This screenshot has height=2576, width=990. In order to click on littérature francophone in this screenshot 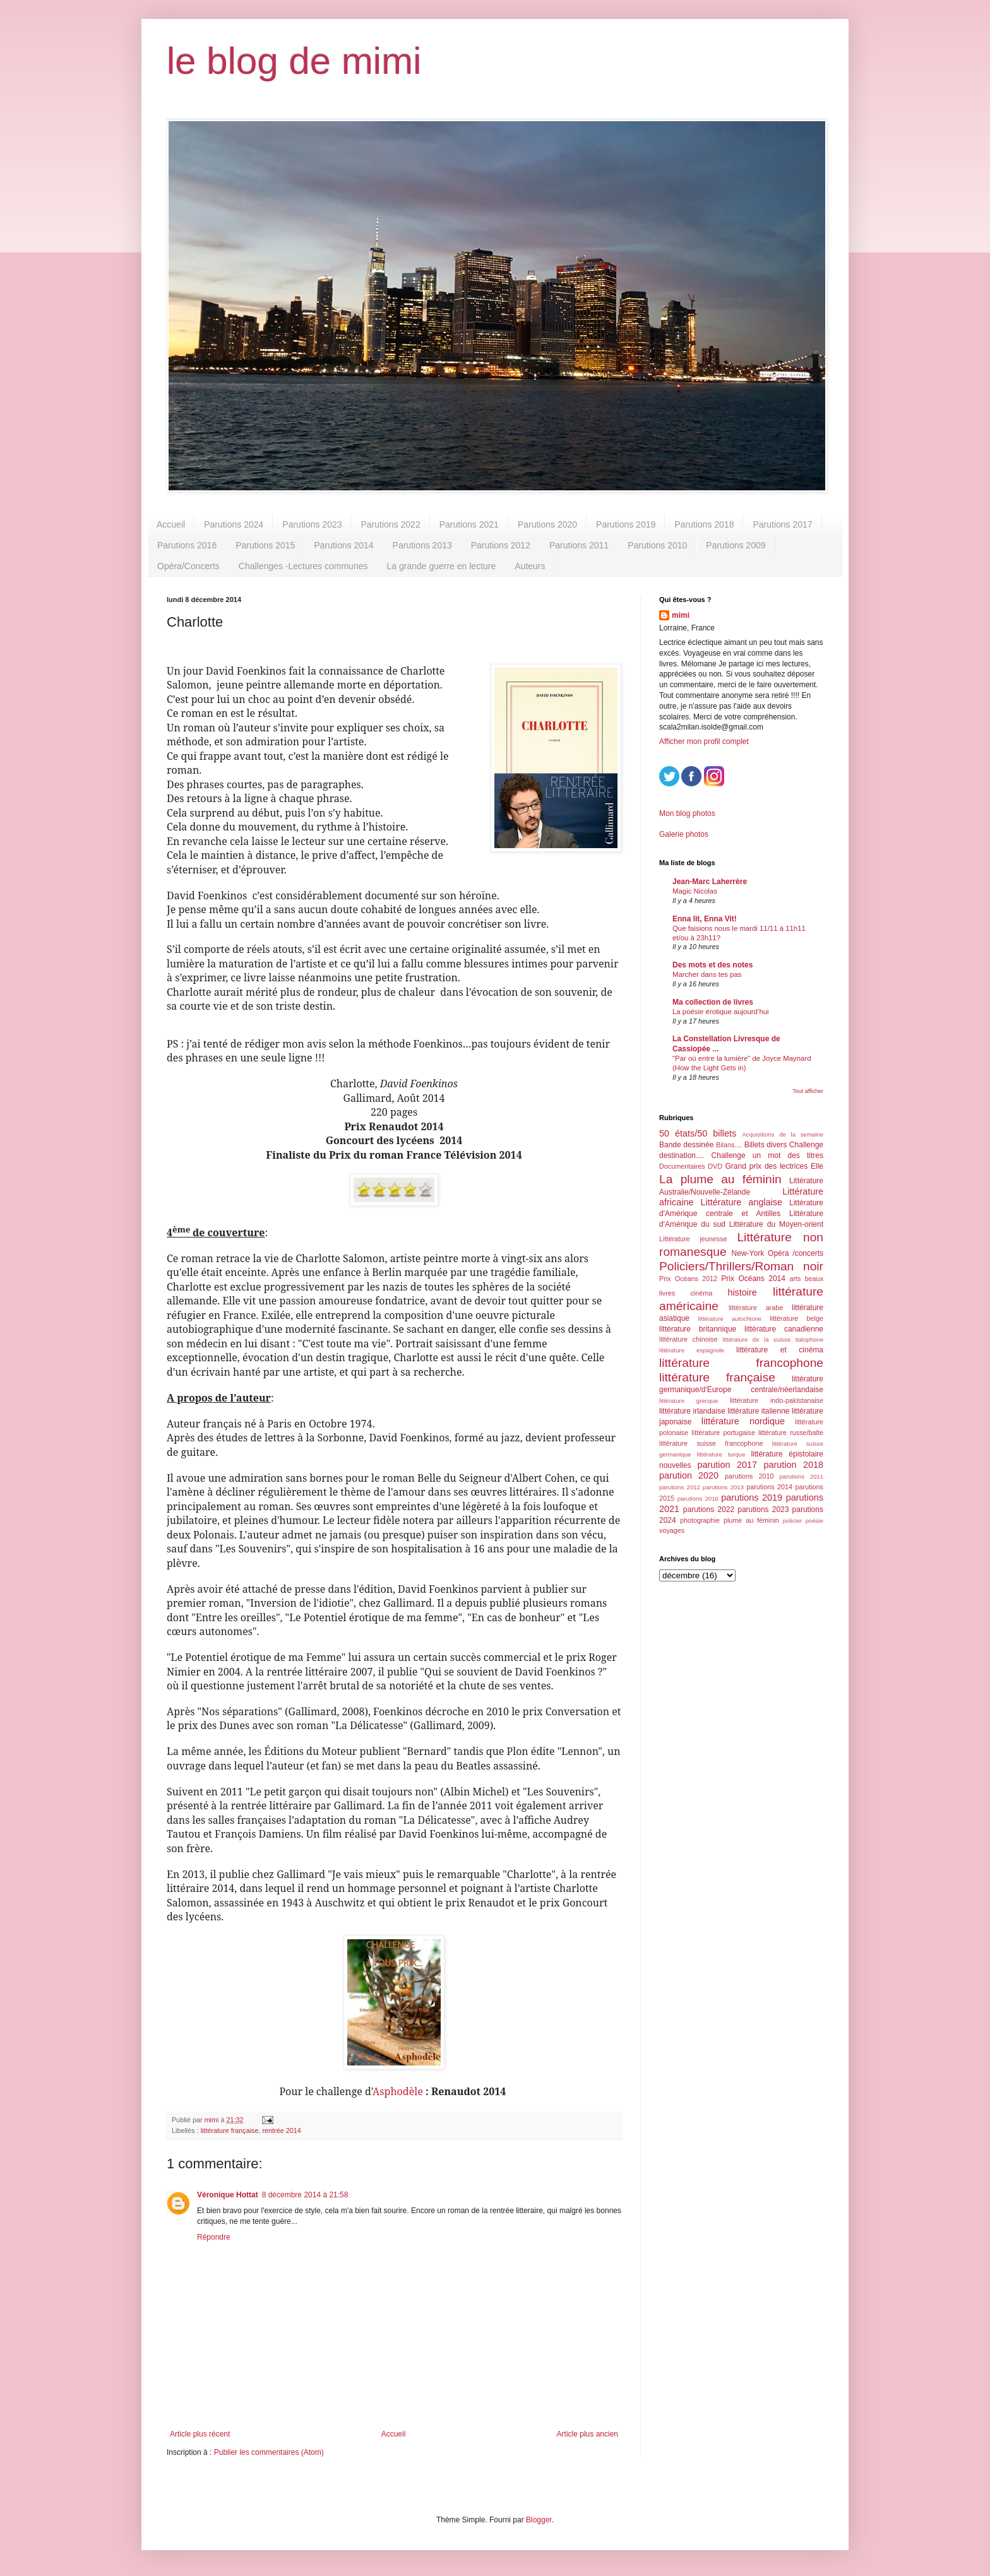, I will do `click(741, 1362)`.